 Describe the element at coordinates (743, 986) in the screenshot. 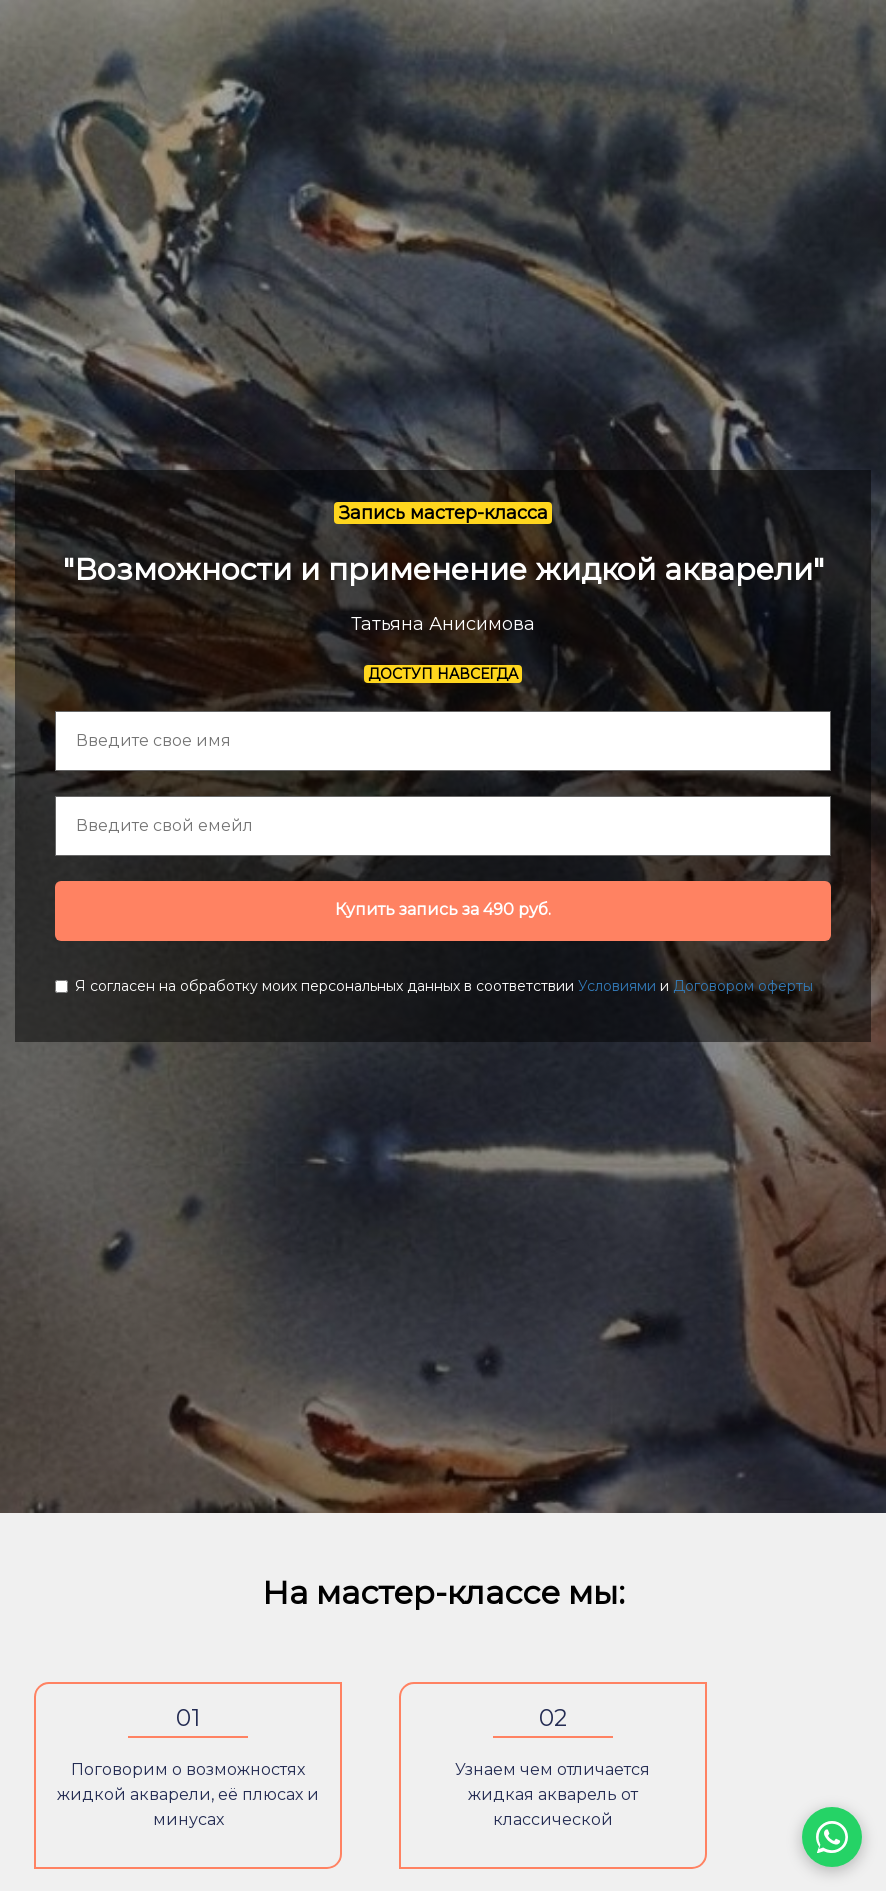

I see `Договором оферты` at that location.